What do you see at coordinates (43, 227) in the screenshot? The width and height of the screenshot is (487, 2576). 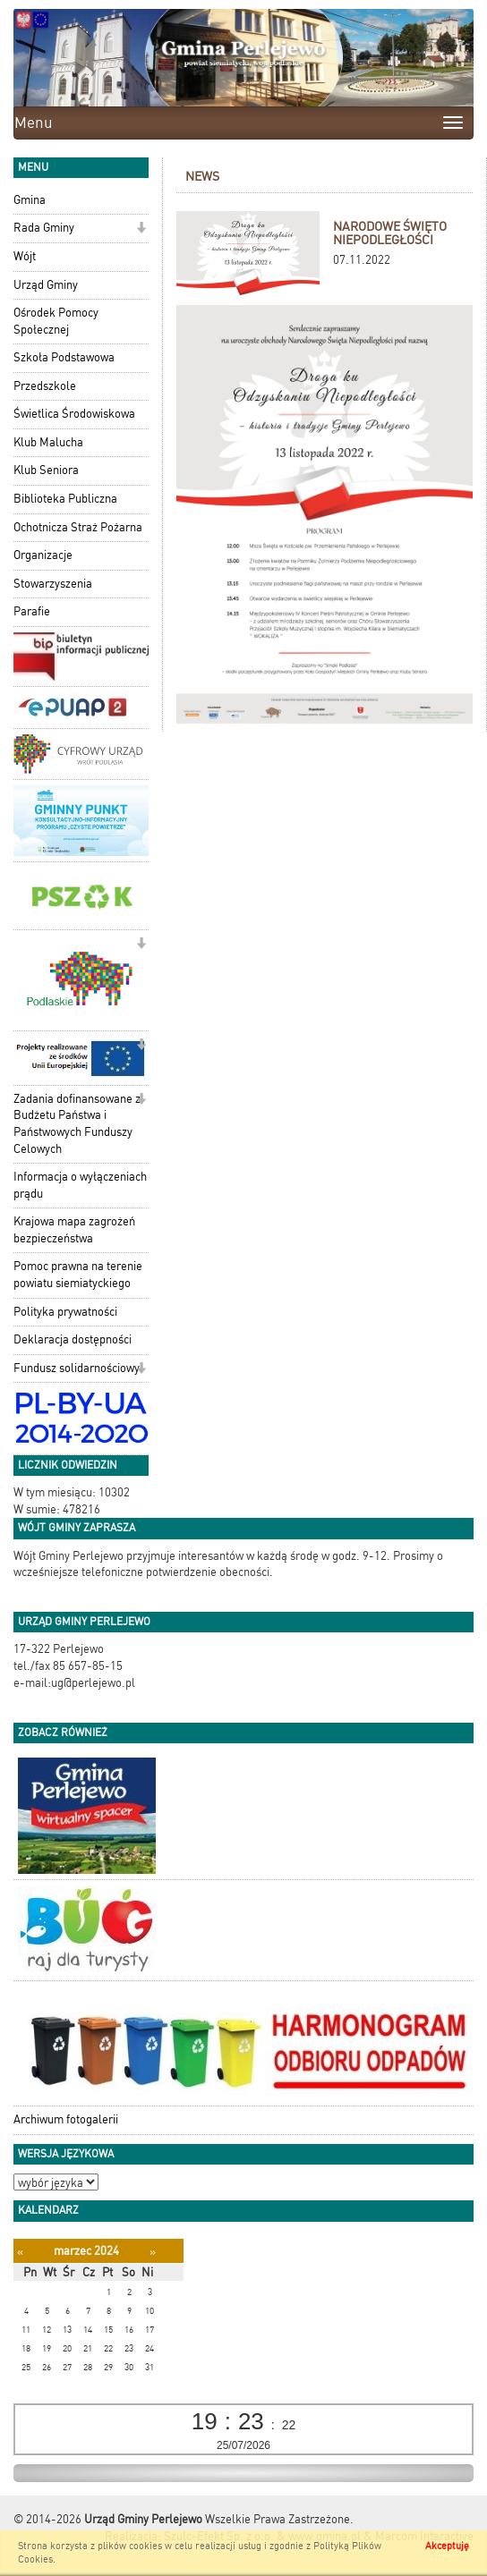 I see `Rada Gminy` at bounding box center [43, 227].